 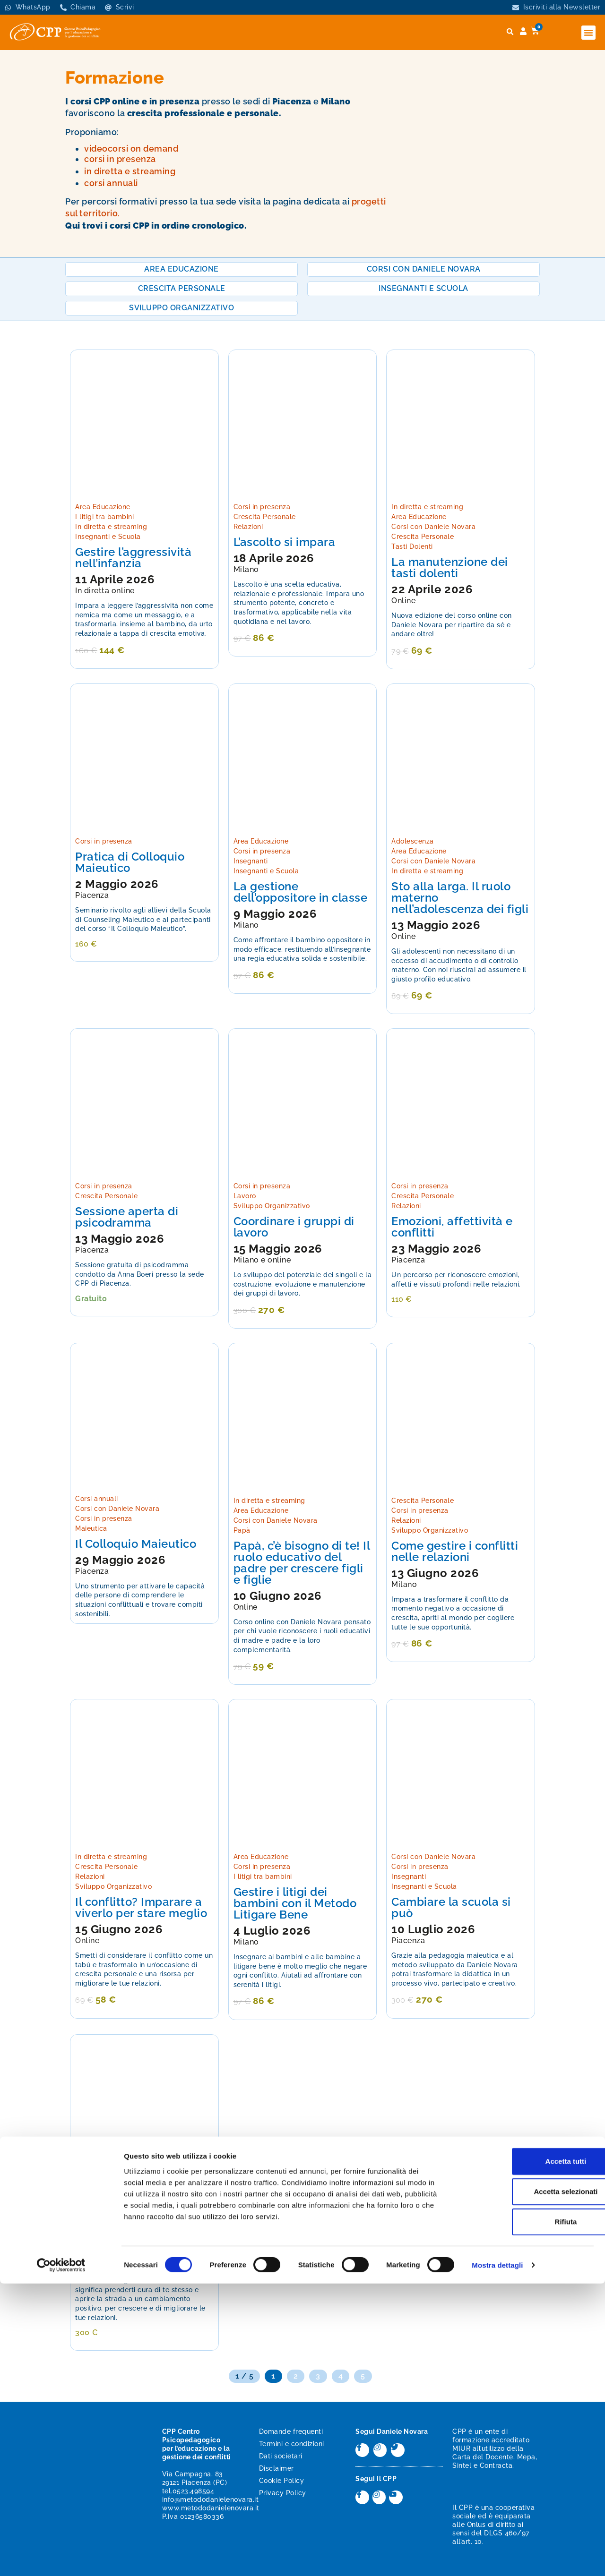 I want to click on Insegnanti, so click(x=250, y=861).